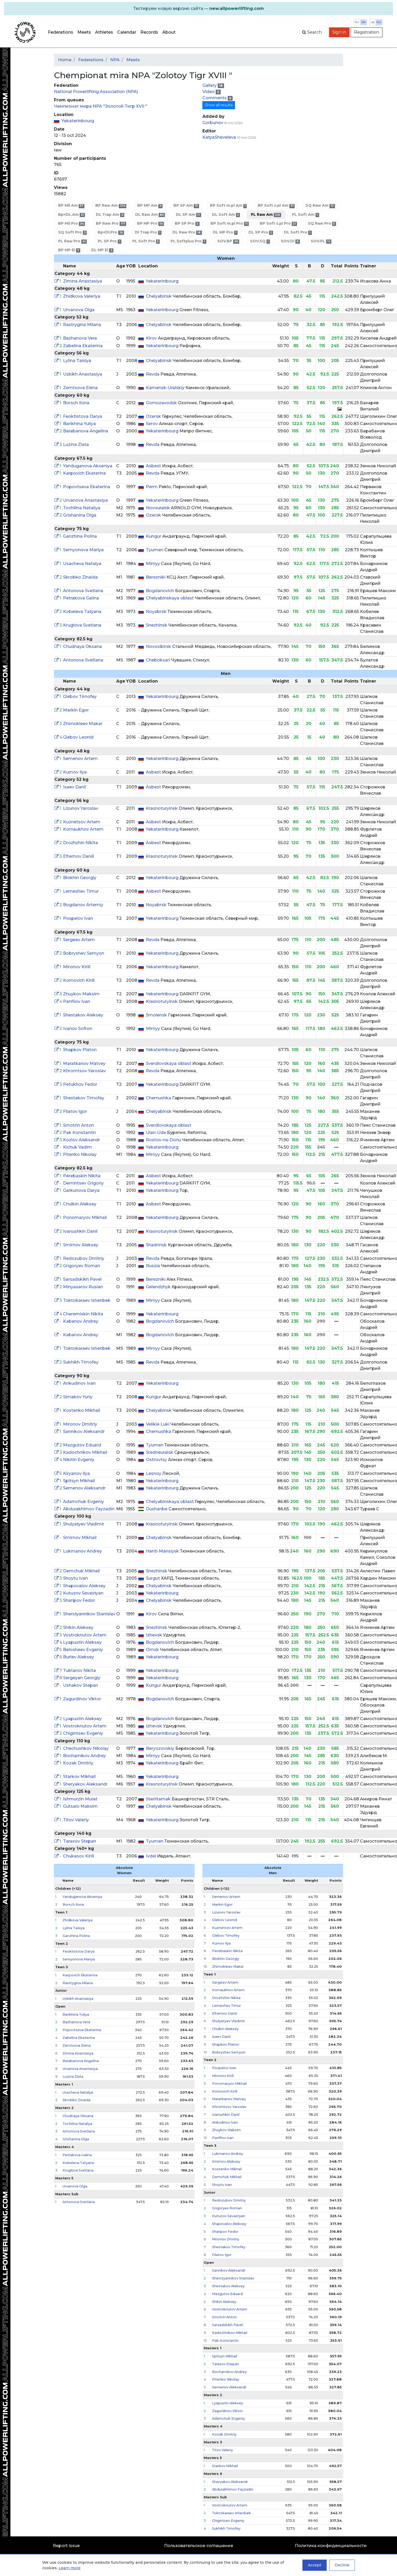 The image size is (397, 2576). Describe the element at coordinates (219, 137) in the screenshot. I see `KatyaSheveleva` at that location.